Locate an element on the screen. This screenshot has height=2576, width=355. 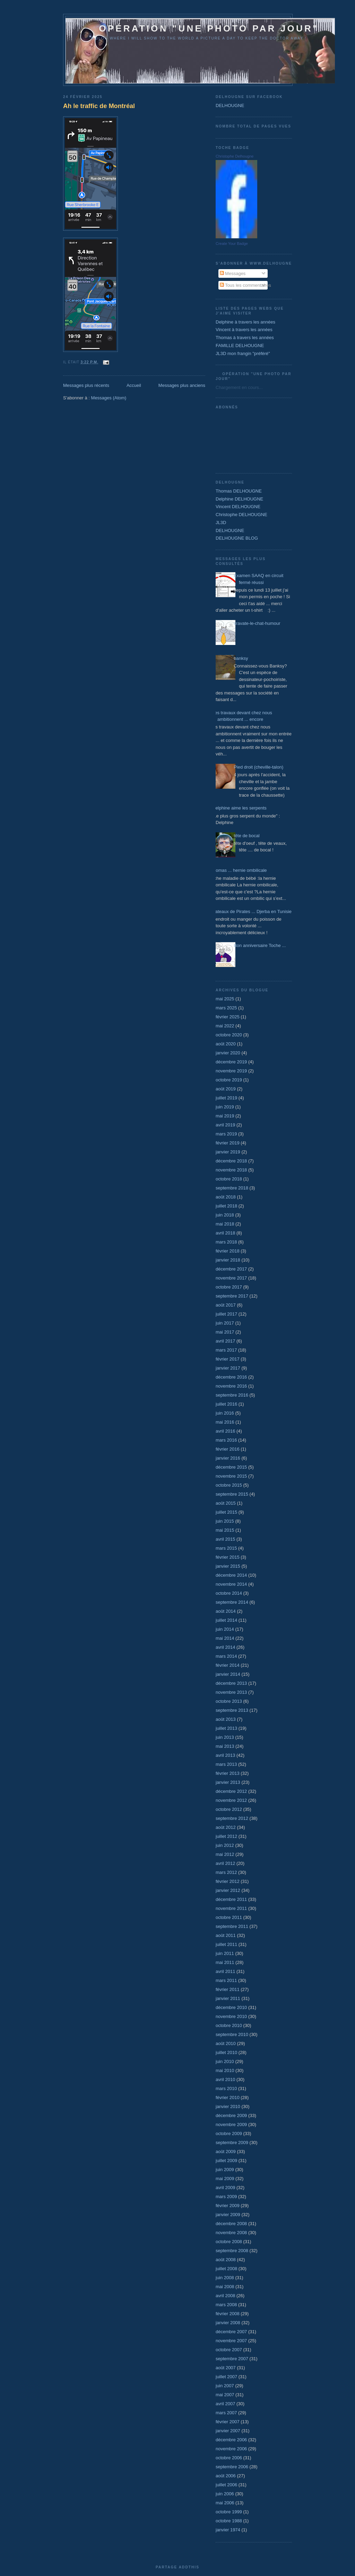
juillet 2017 is located at coordinates (226, 1314).